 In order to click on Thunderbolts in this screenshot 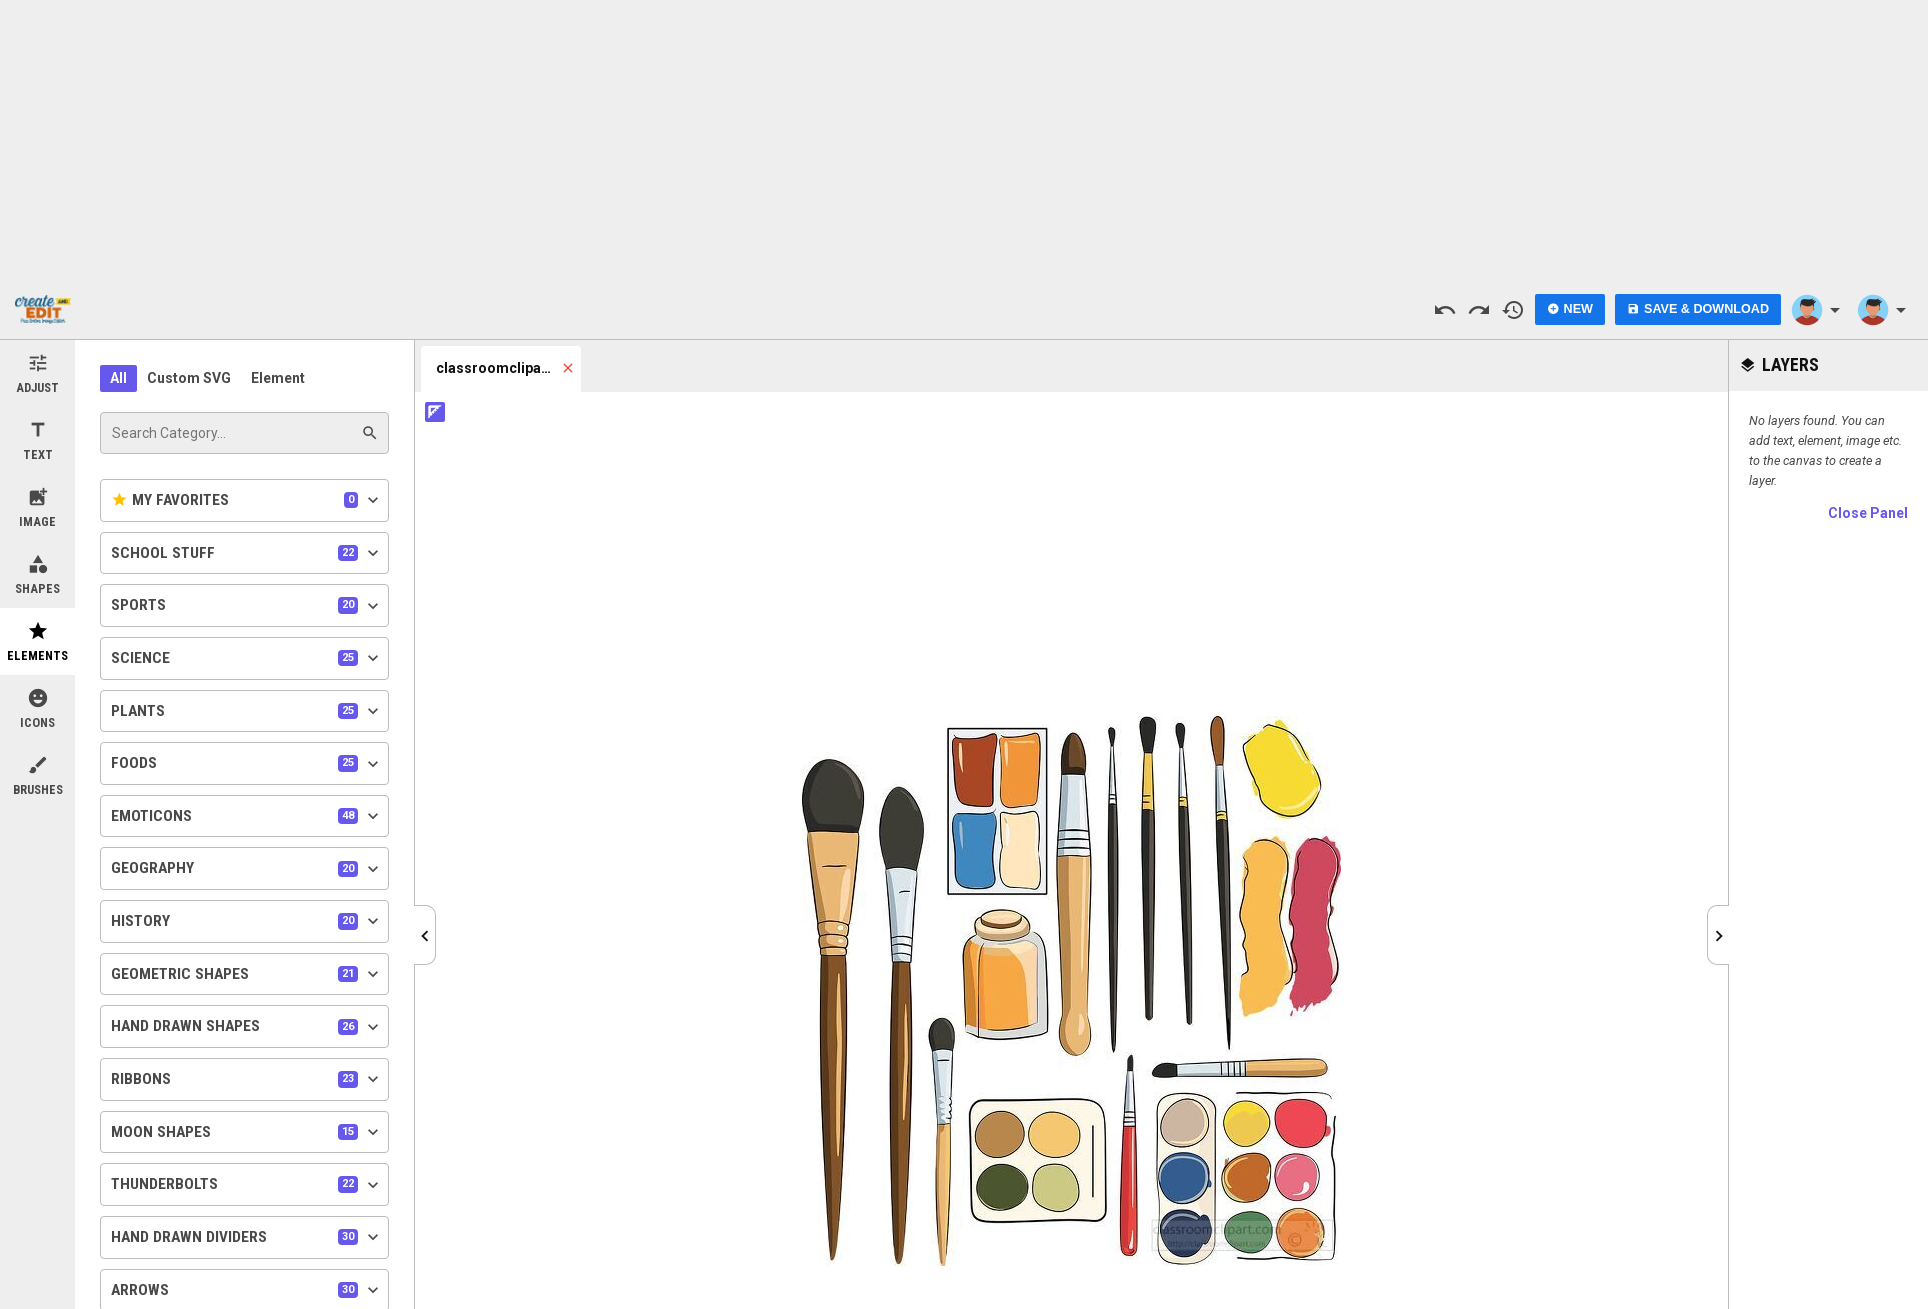, I will do `click(247, 1185)`.